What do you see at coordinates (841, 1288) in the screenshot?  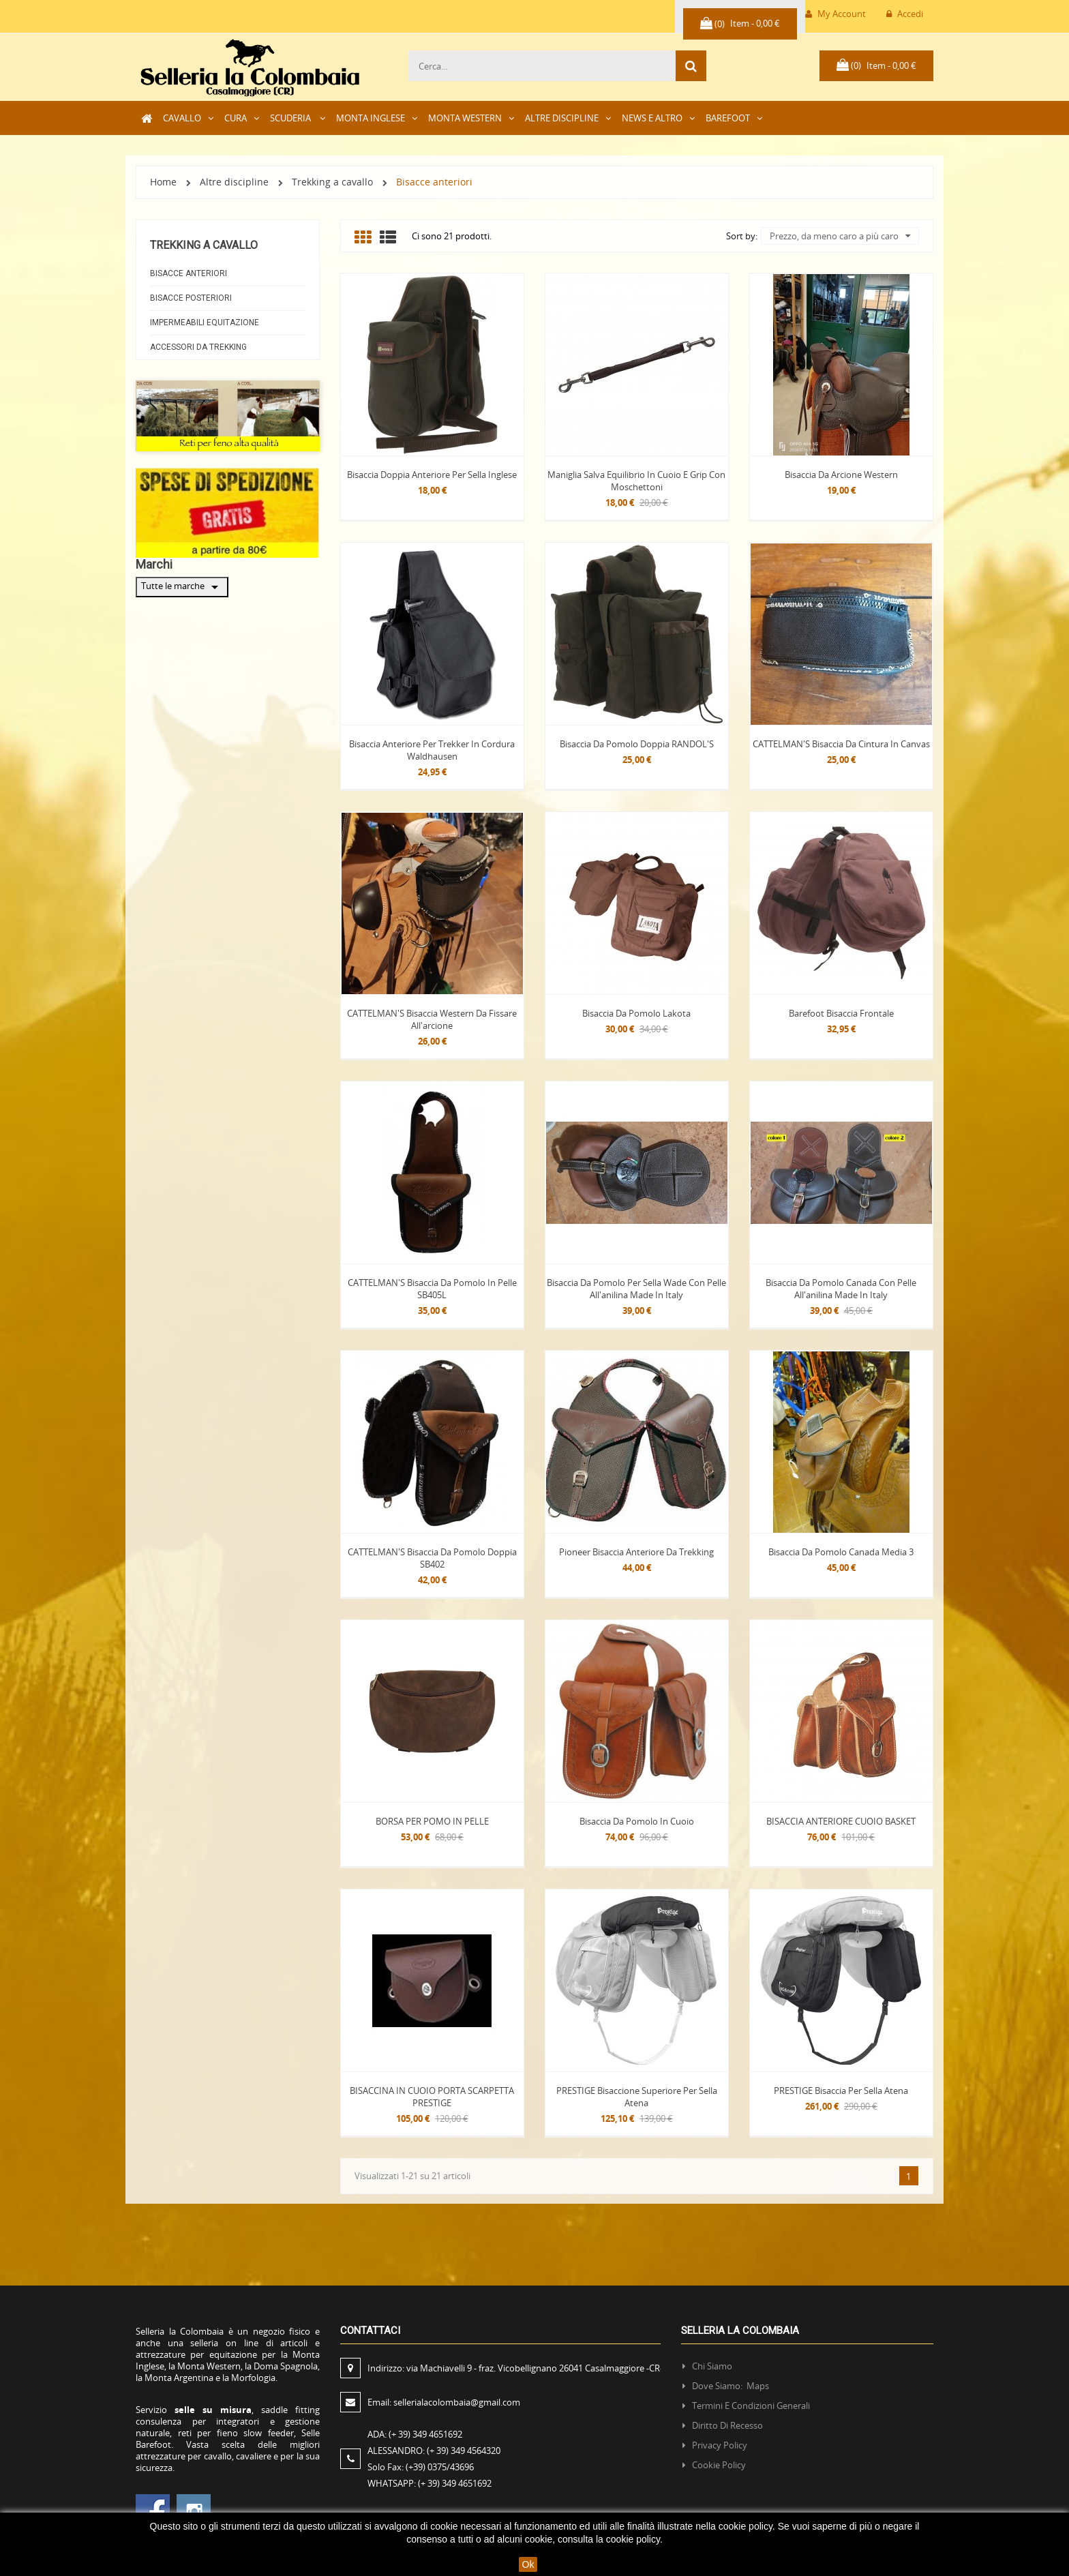 I see `Bisaccia da Pomolo Canada con pelle all'anilina Made in Italy` at bounding box center [841, 1288].